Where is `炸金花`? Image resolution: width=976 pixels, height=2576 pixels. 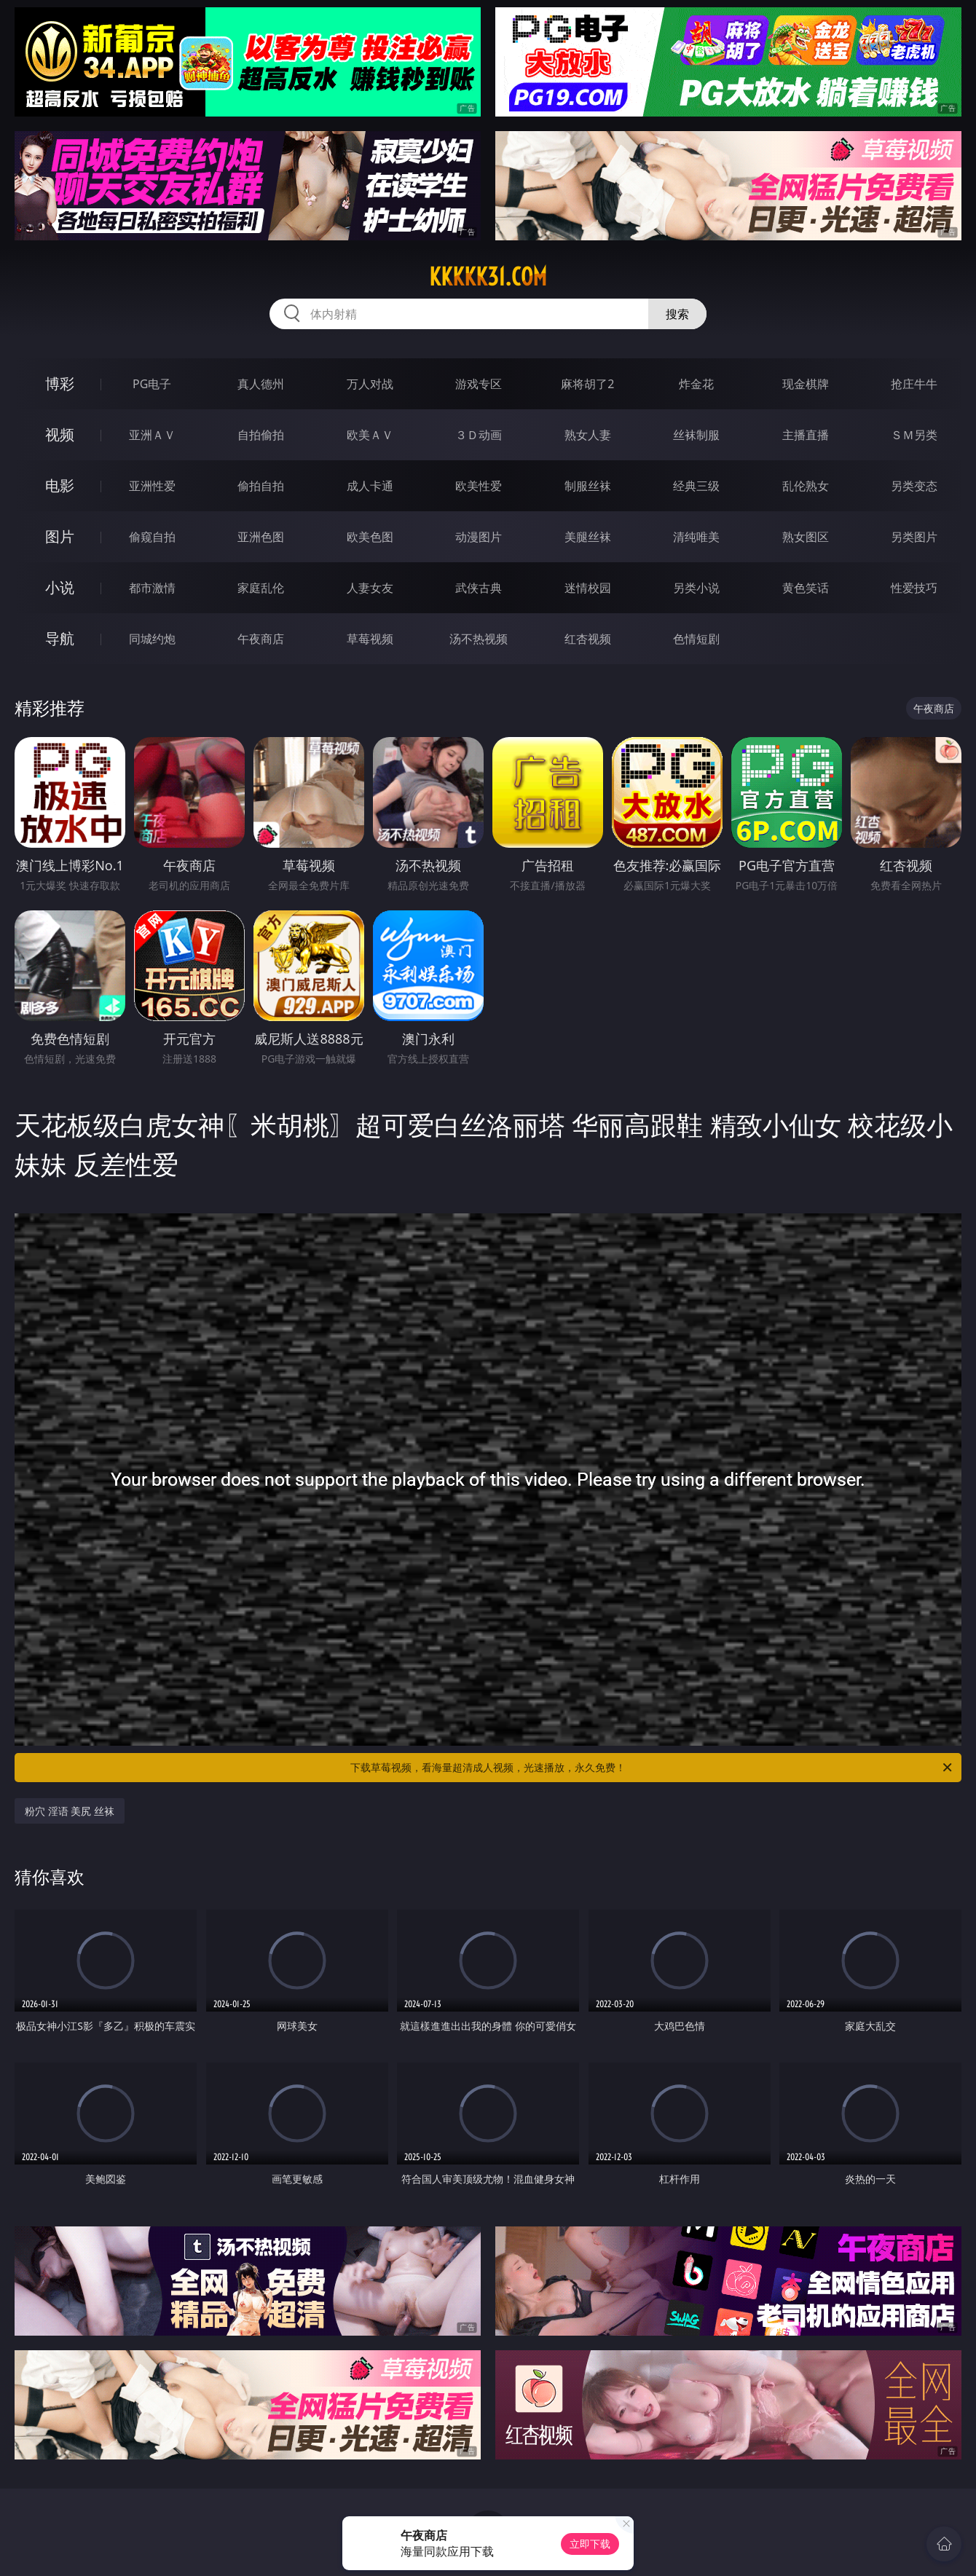 炸金花 is located at coordinates (696, 384).